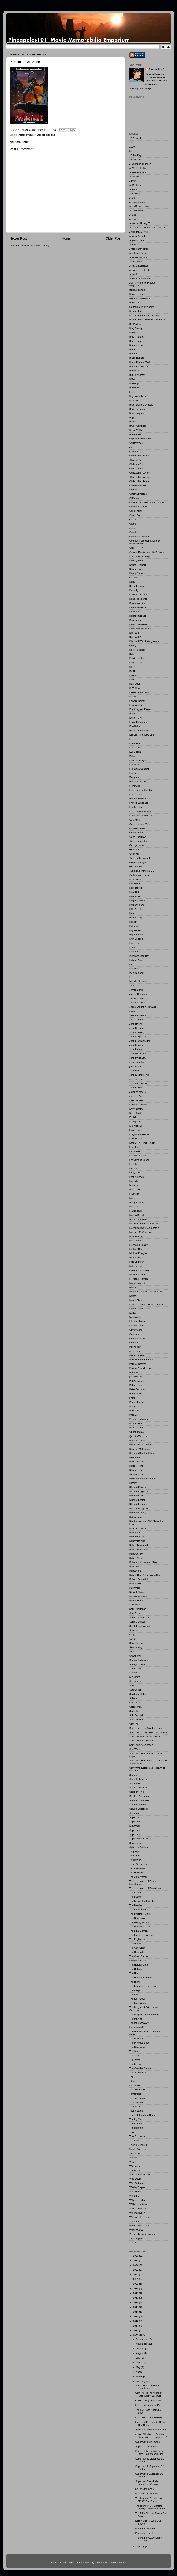 The image size is (177, 2576). I want to click on Titanic, so click(132, 2081).